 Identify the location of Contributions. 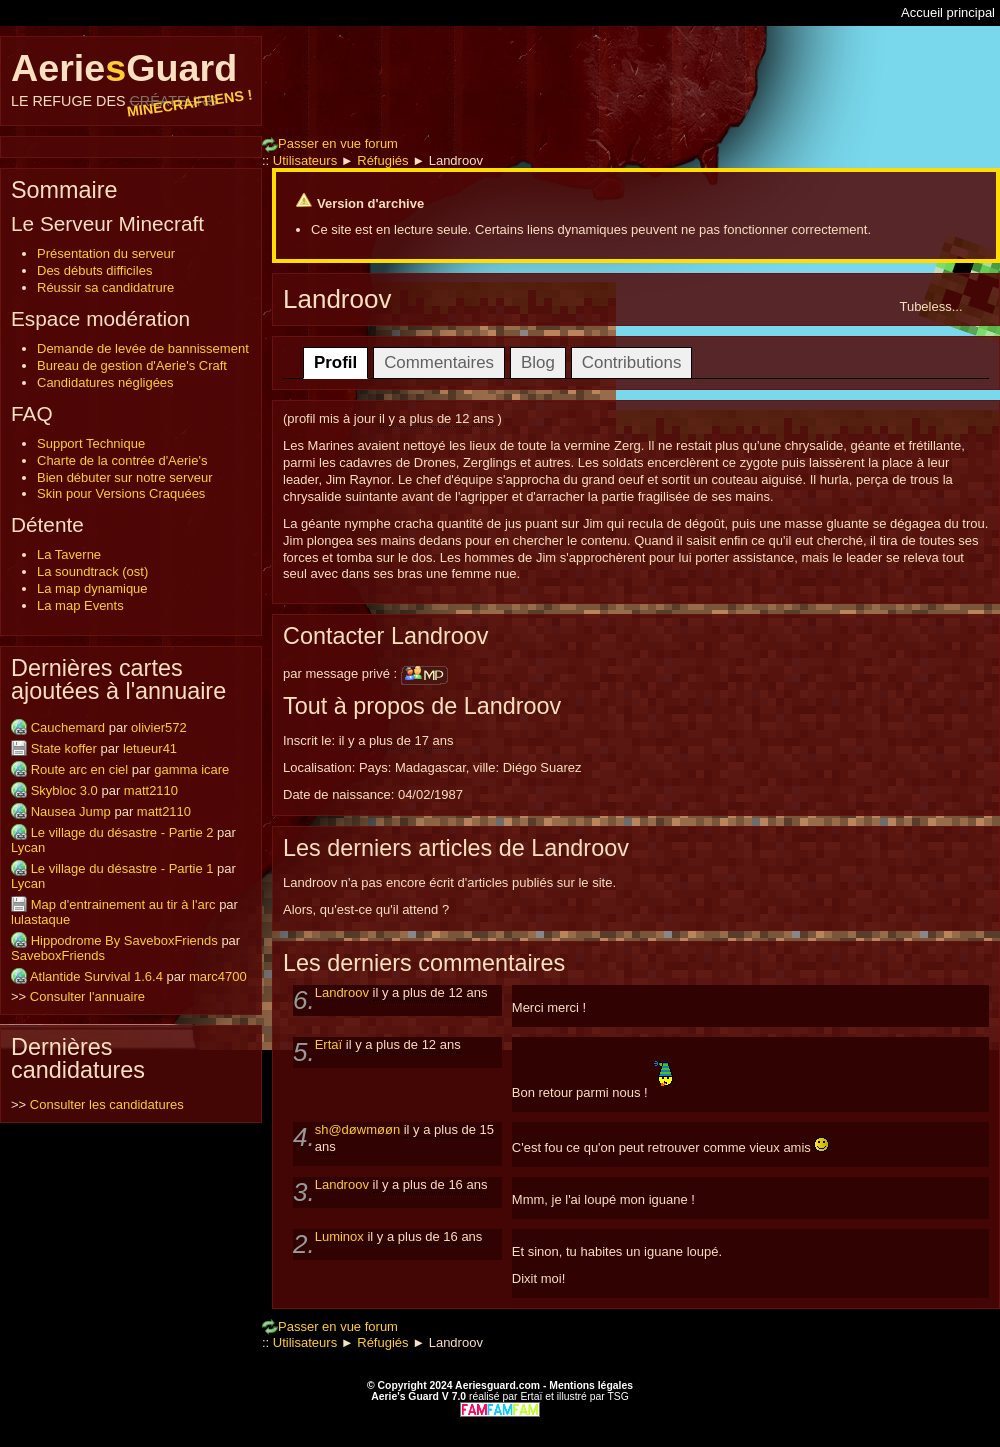
(632, 362).